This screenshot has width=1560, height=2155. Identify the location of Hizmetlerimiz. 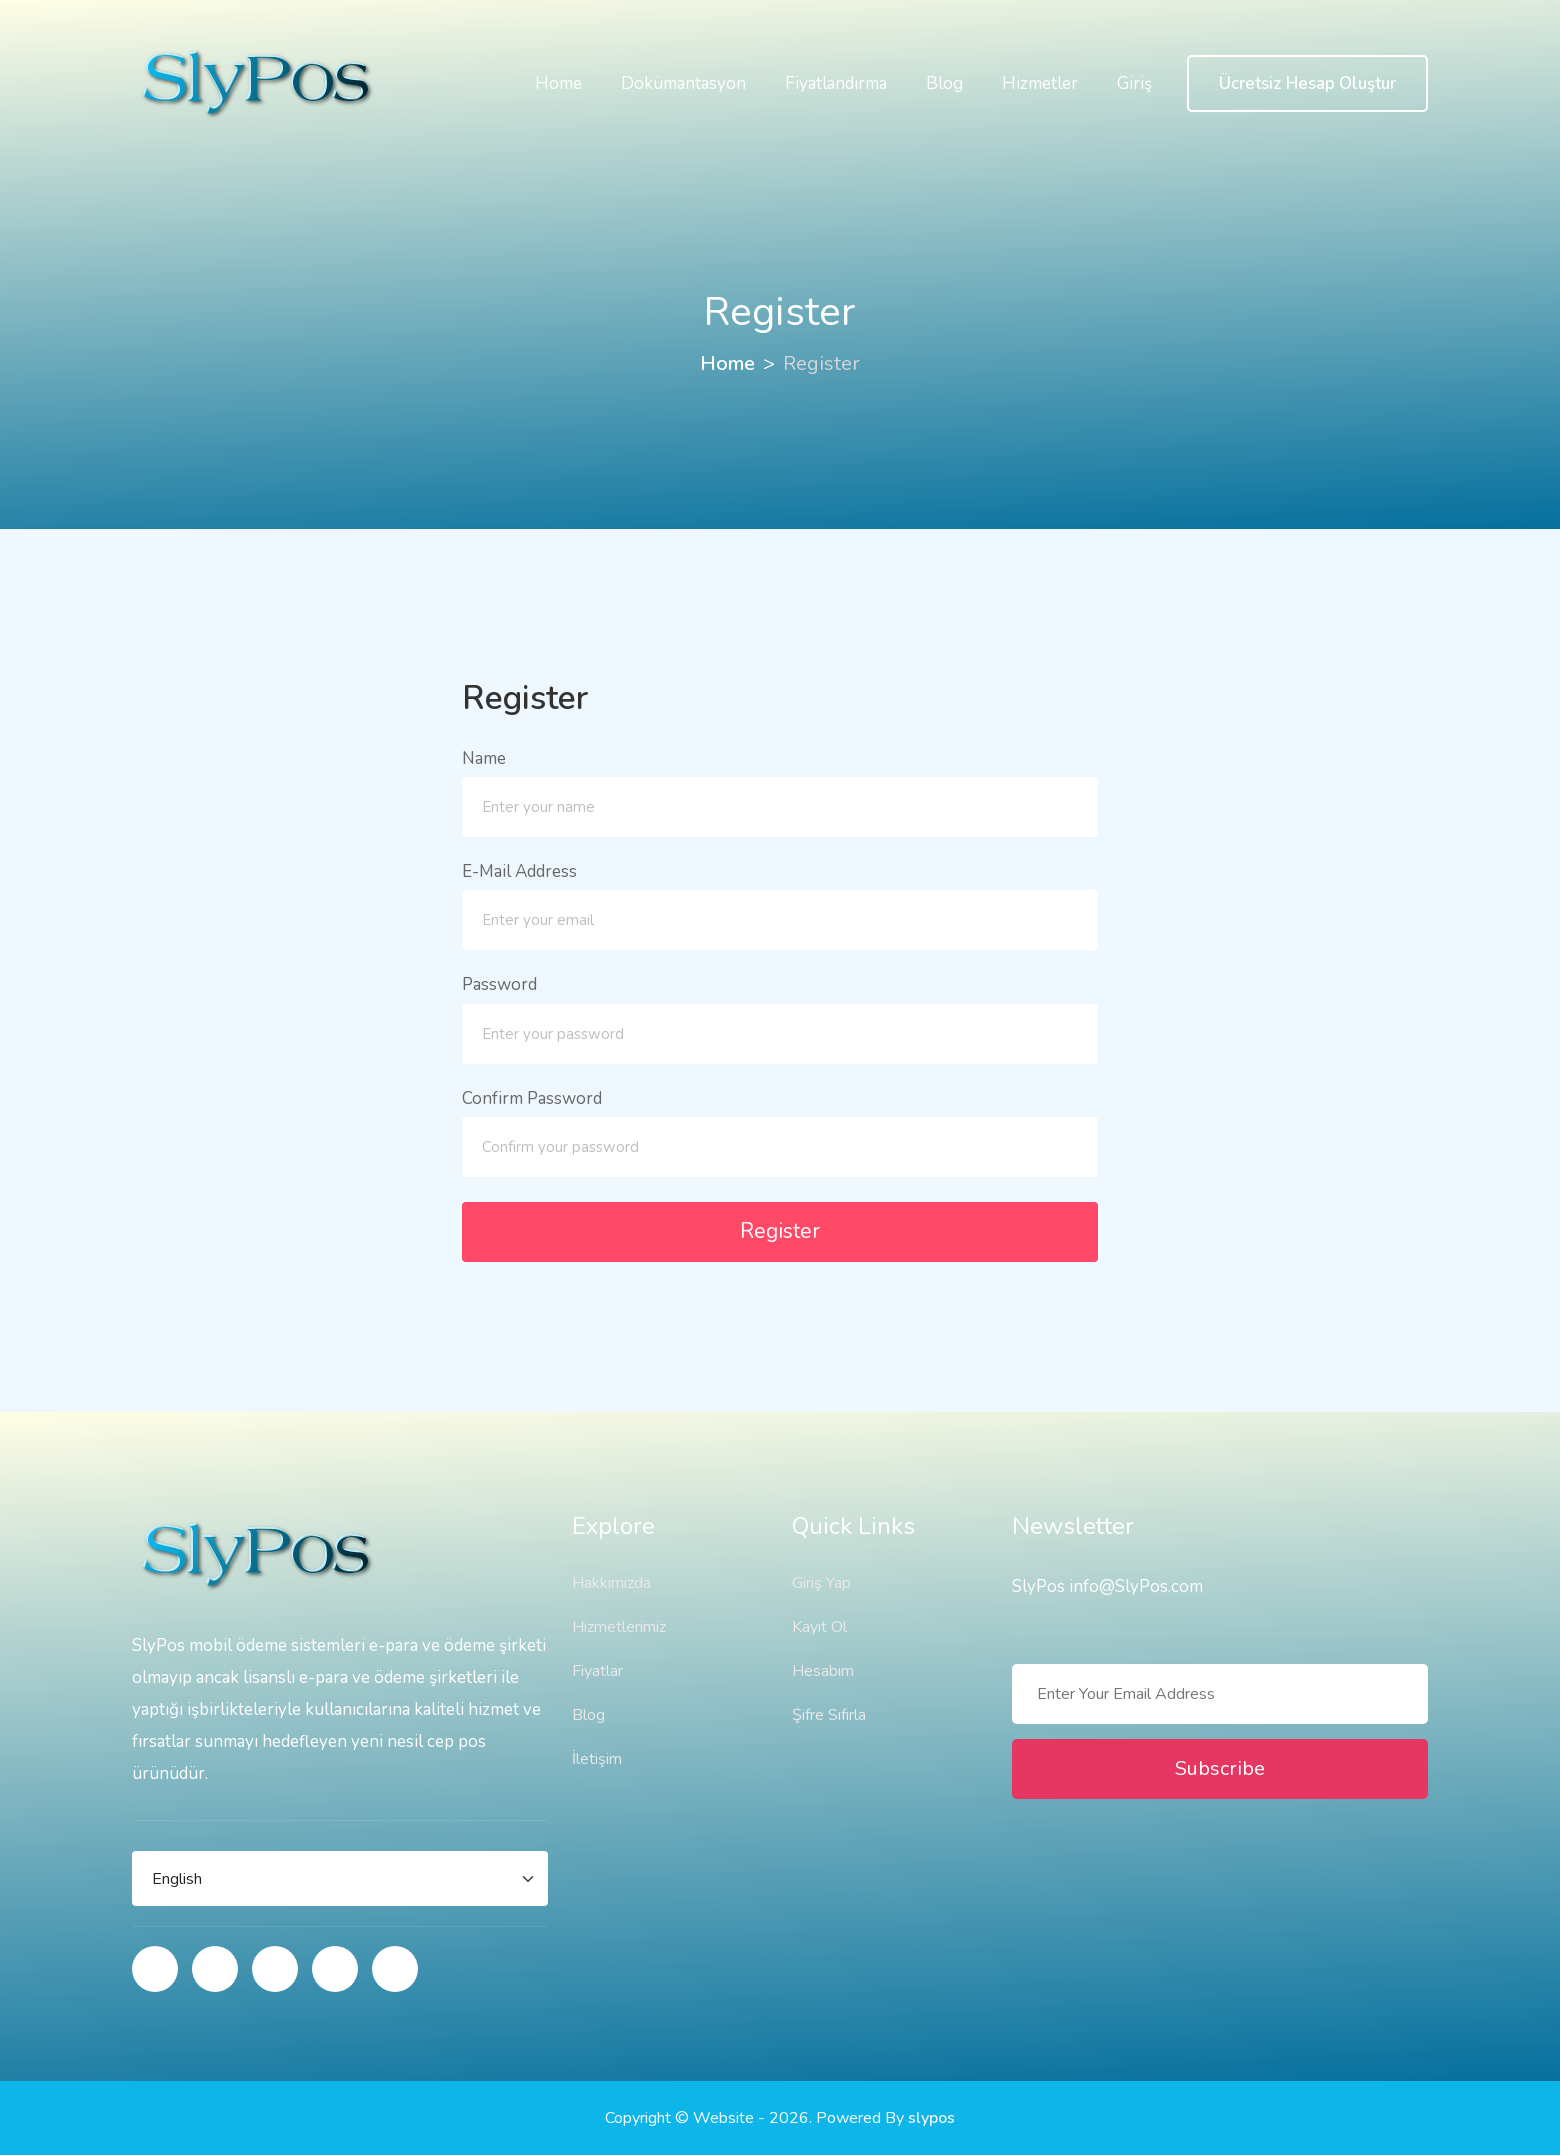
(619, 1627).